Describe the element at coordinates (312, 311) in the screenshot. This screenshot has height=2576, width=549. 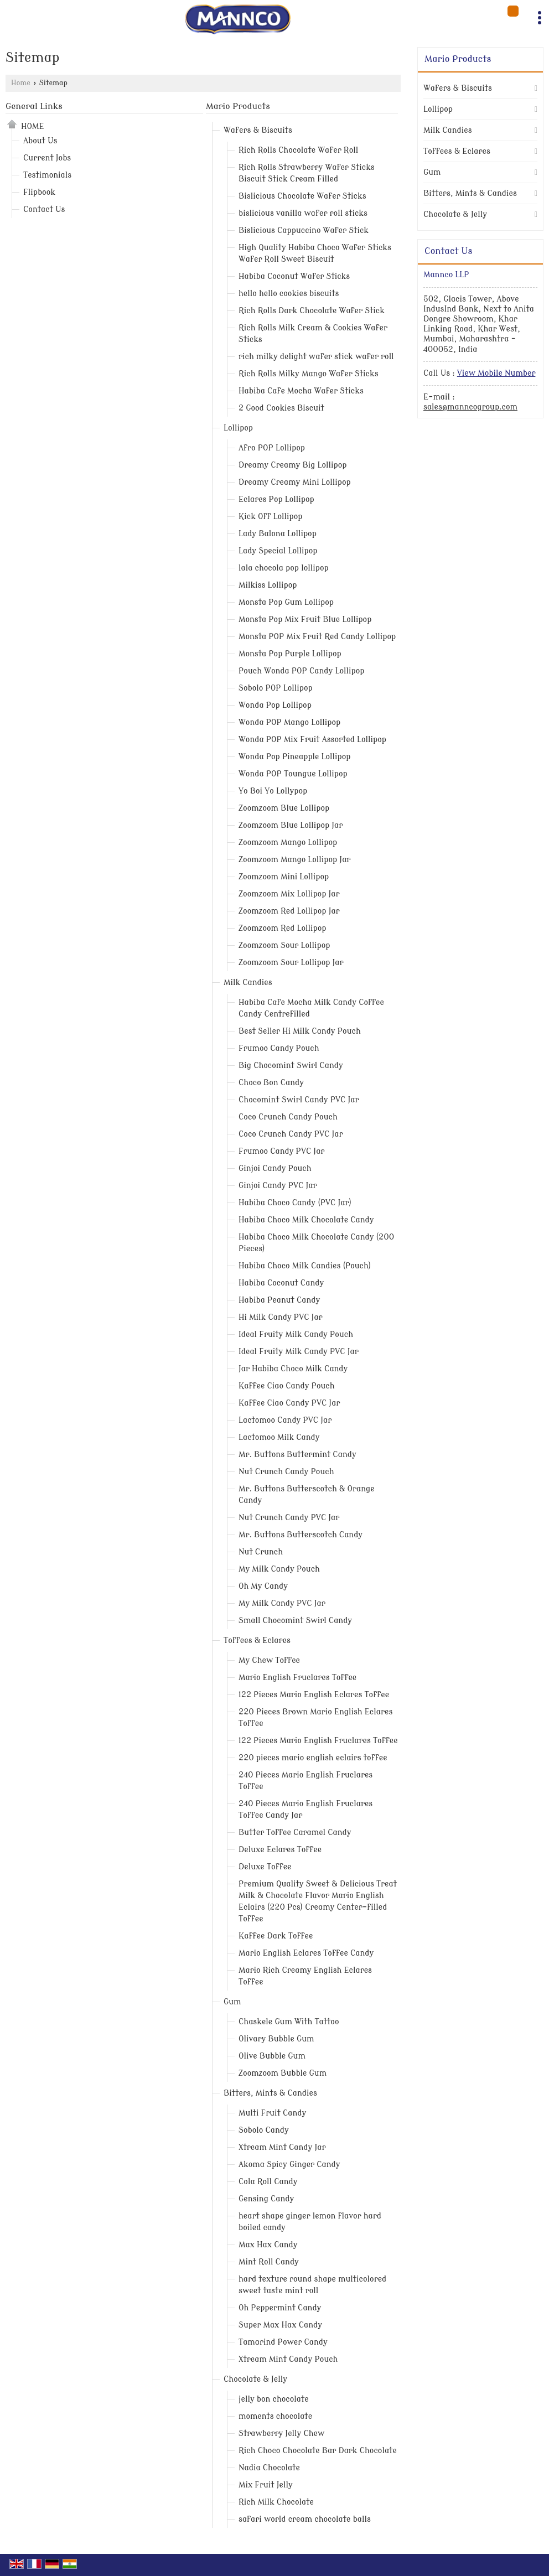
I see `Rich Rolls Dark Chocolate Wafer Stick` at that location.